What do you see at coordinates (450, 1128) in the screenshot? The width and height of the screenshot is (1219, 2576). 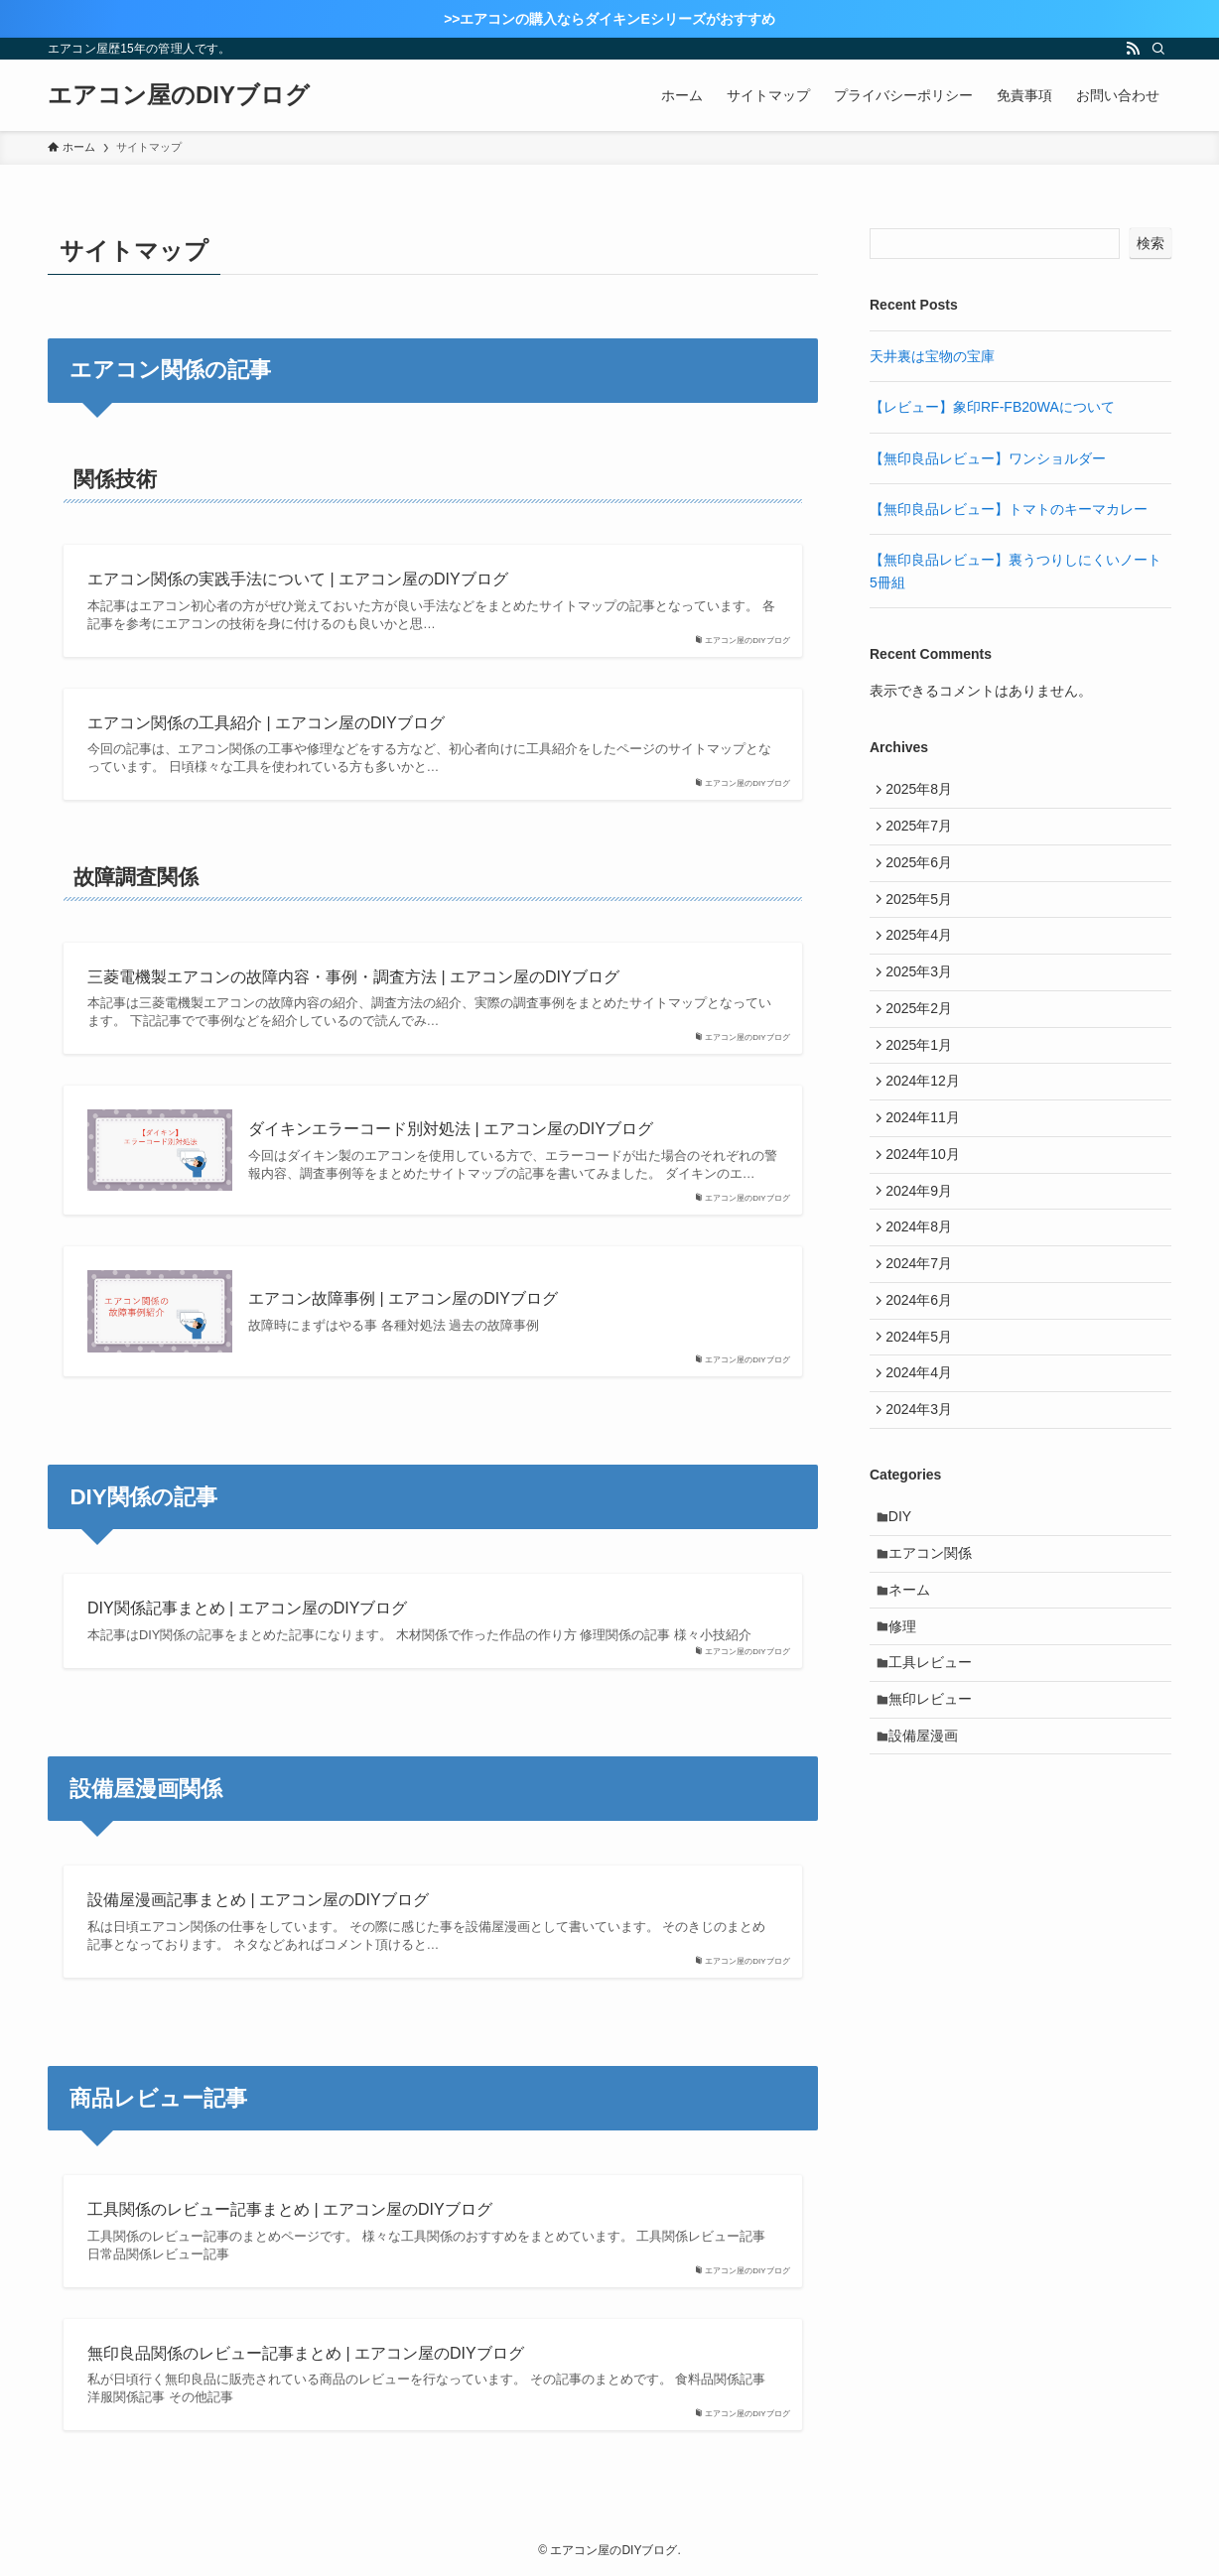 I see `ダイキンエラーコード別対処法 | エアコン屋のDIYブログ` at bounding box center [450, 1128].